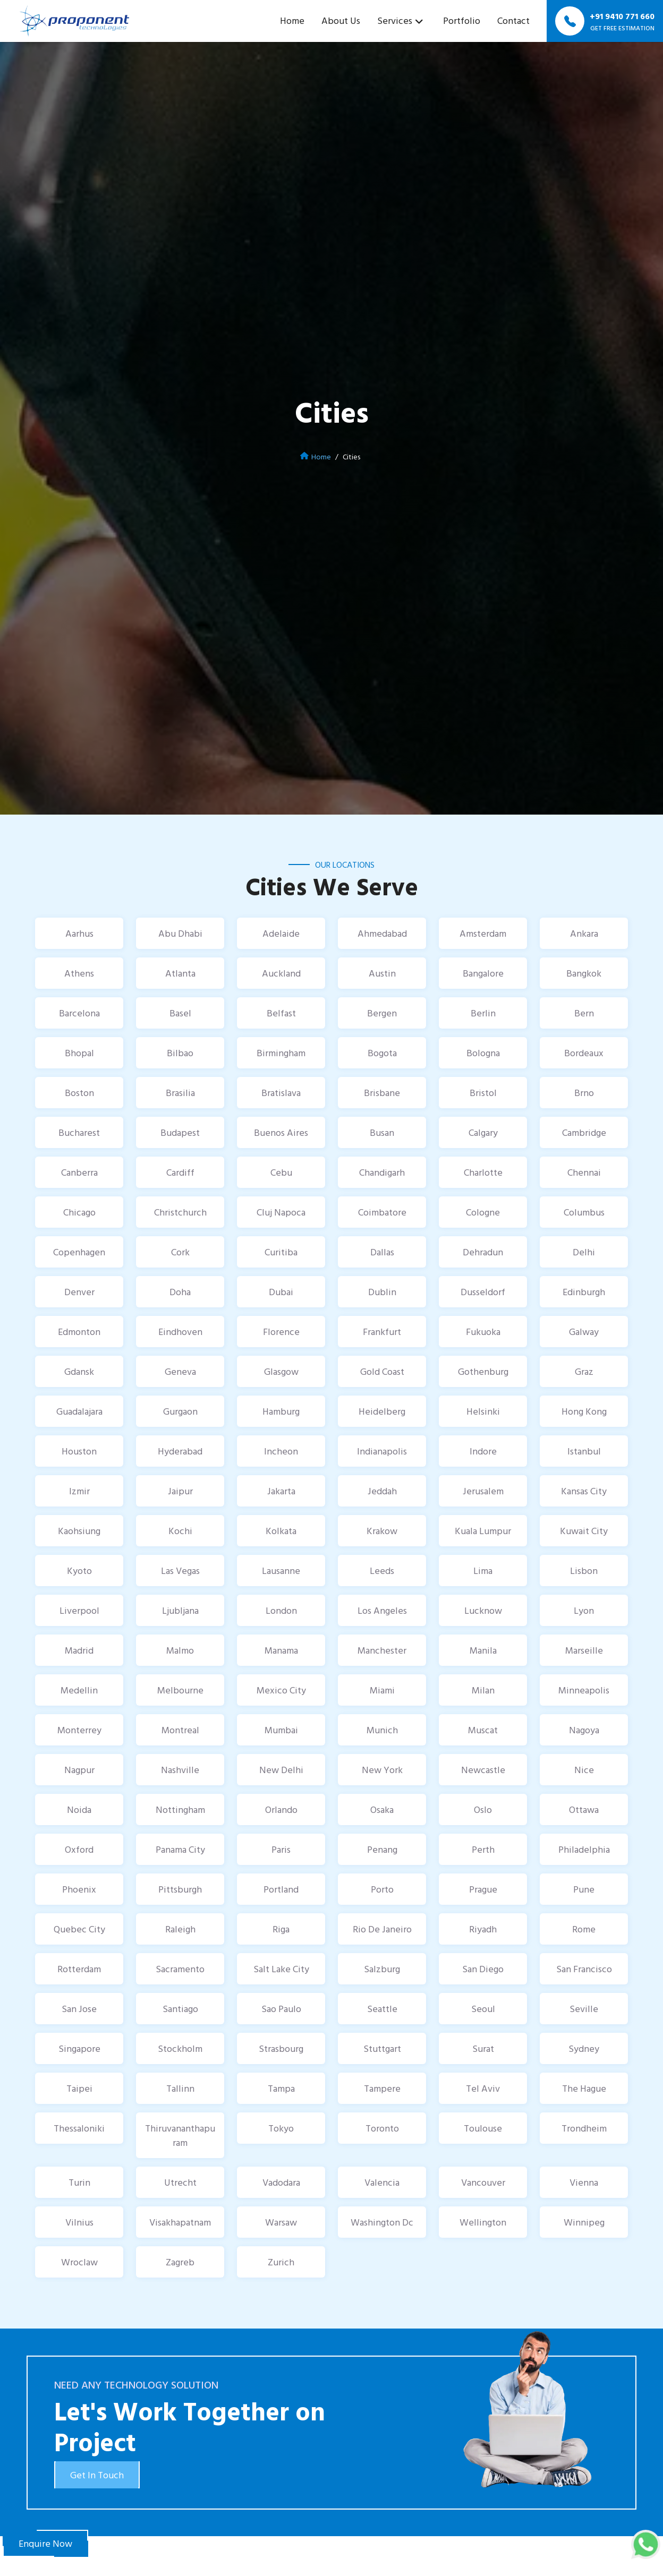  What do you see at coordinates (584, 2128) in the screenshot?
I see `Trondheim` at bounding box center [584, 2128].